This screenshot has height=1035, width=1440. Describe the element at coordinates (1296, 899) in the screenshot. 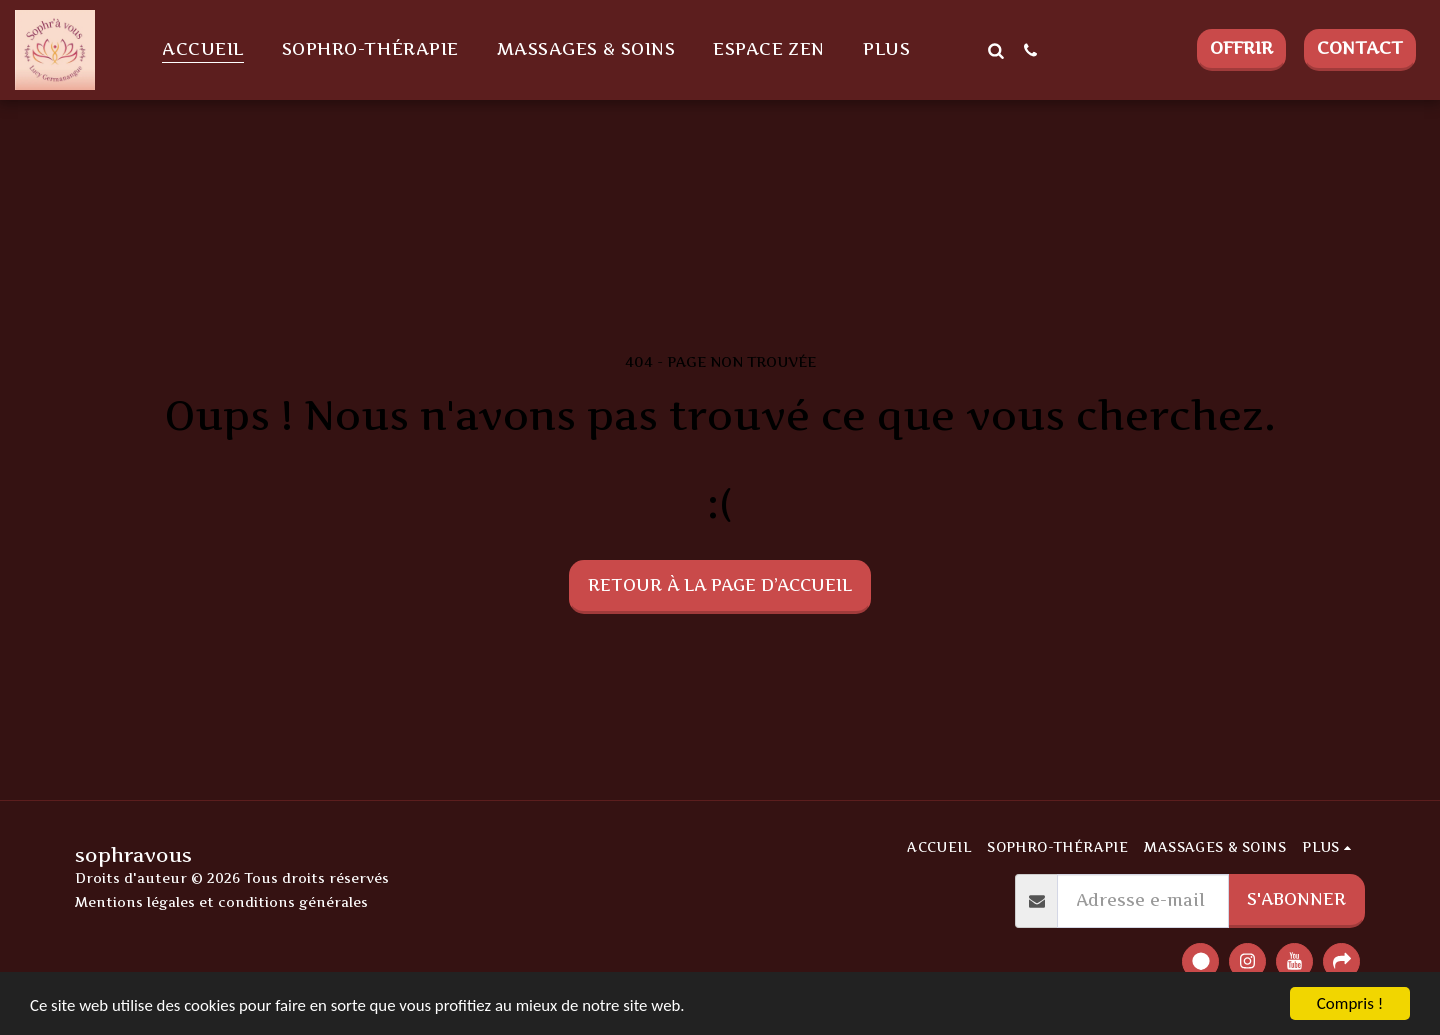

I see `S'abonner` at that location.